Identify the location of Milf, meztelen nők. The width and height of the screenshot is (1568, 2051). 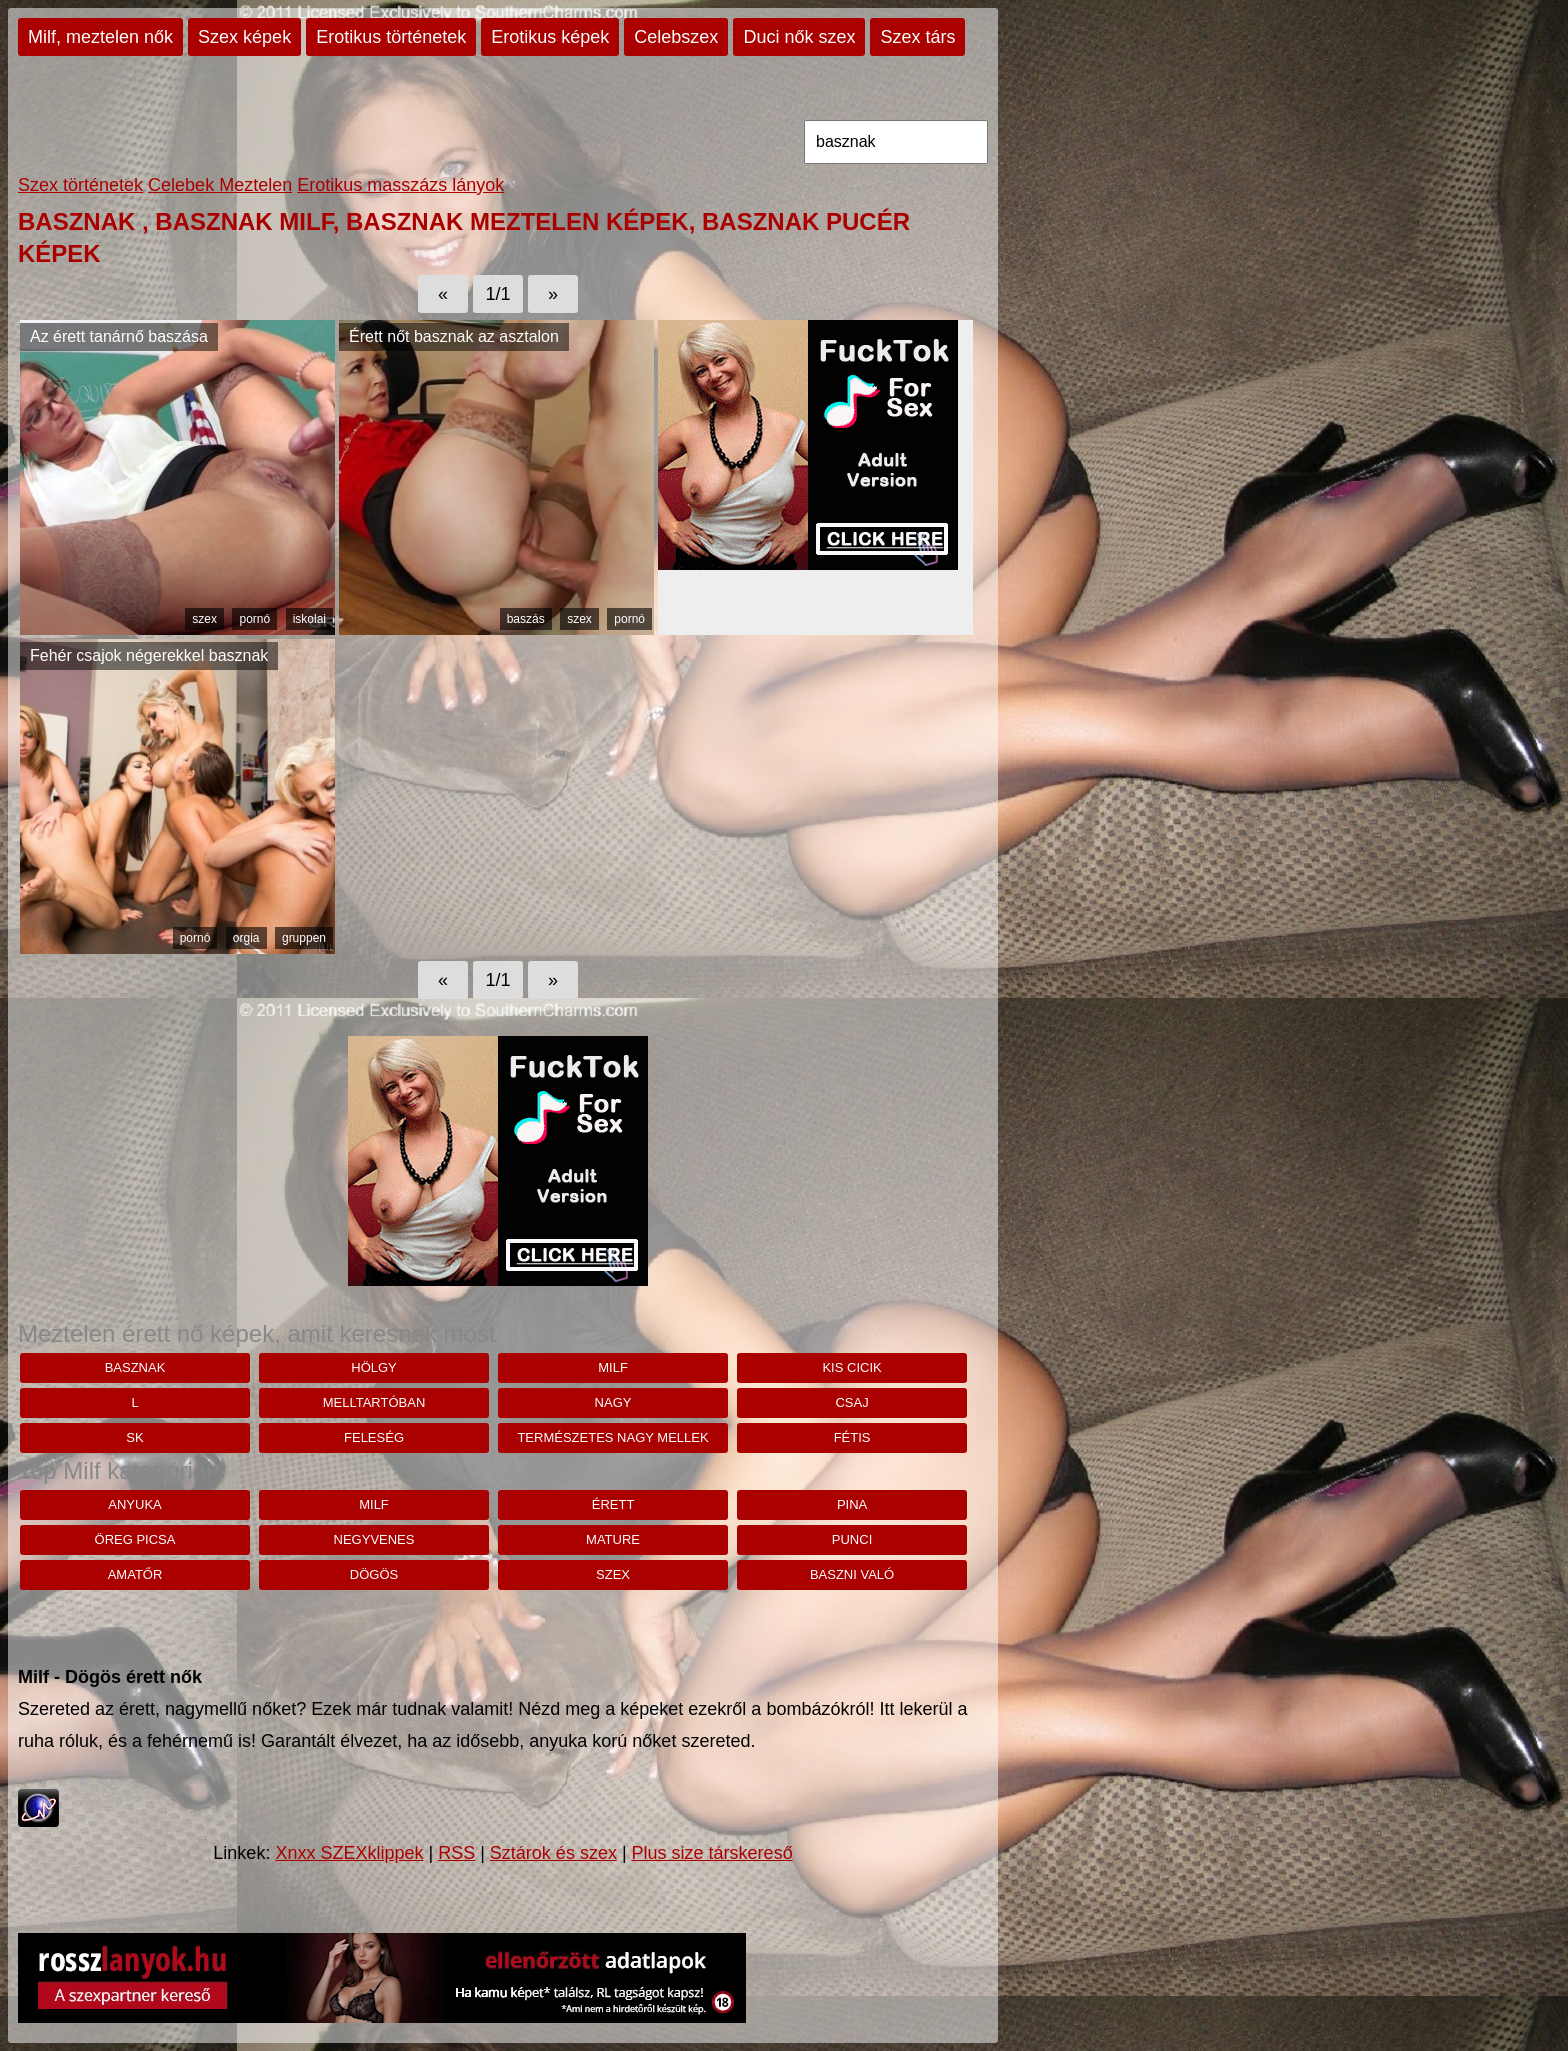
(100, 37).